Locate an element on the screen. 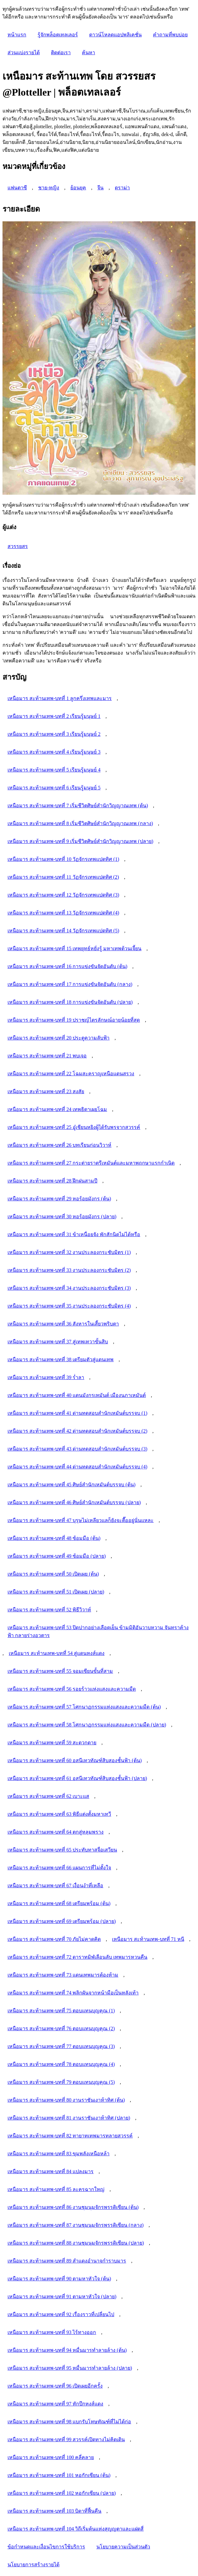  เหนือมาร สะท้านเทพ-บทที่ 95 หมื่นมารทำลายล้าง (ปลาย) is located at coordinates (70, 2368).